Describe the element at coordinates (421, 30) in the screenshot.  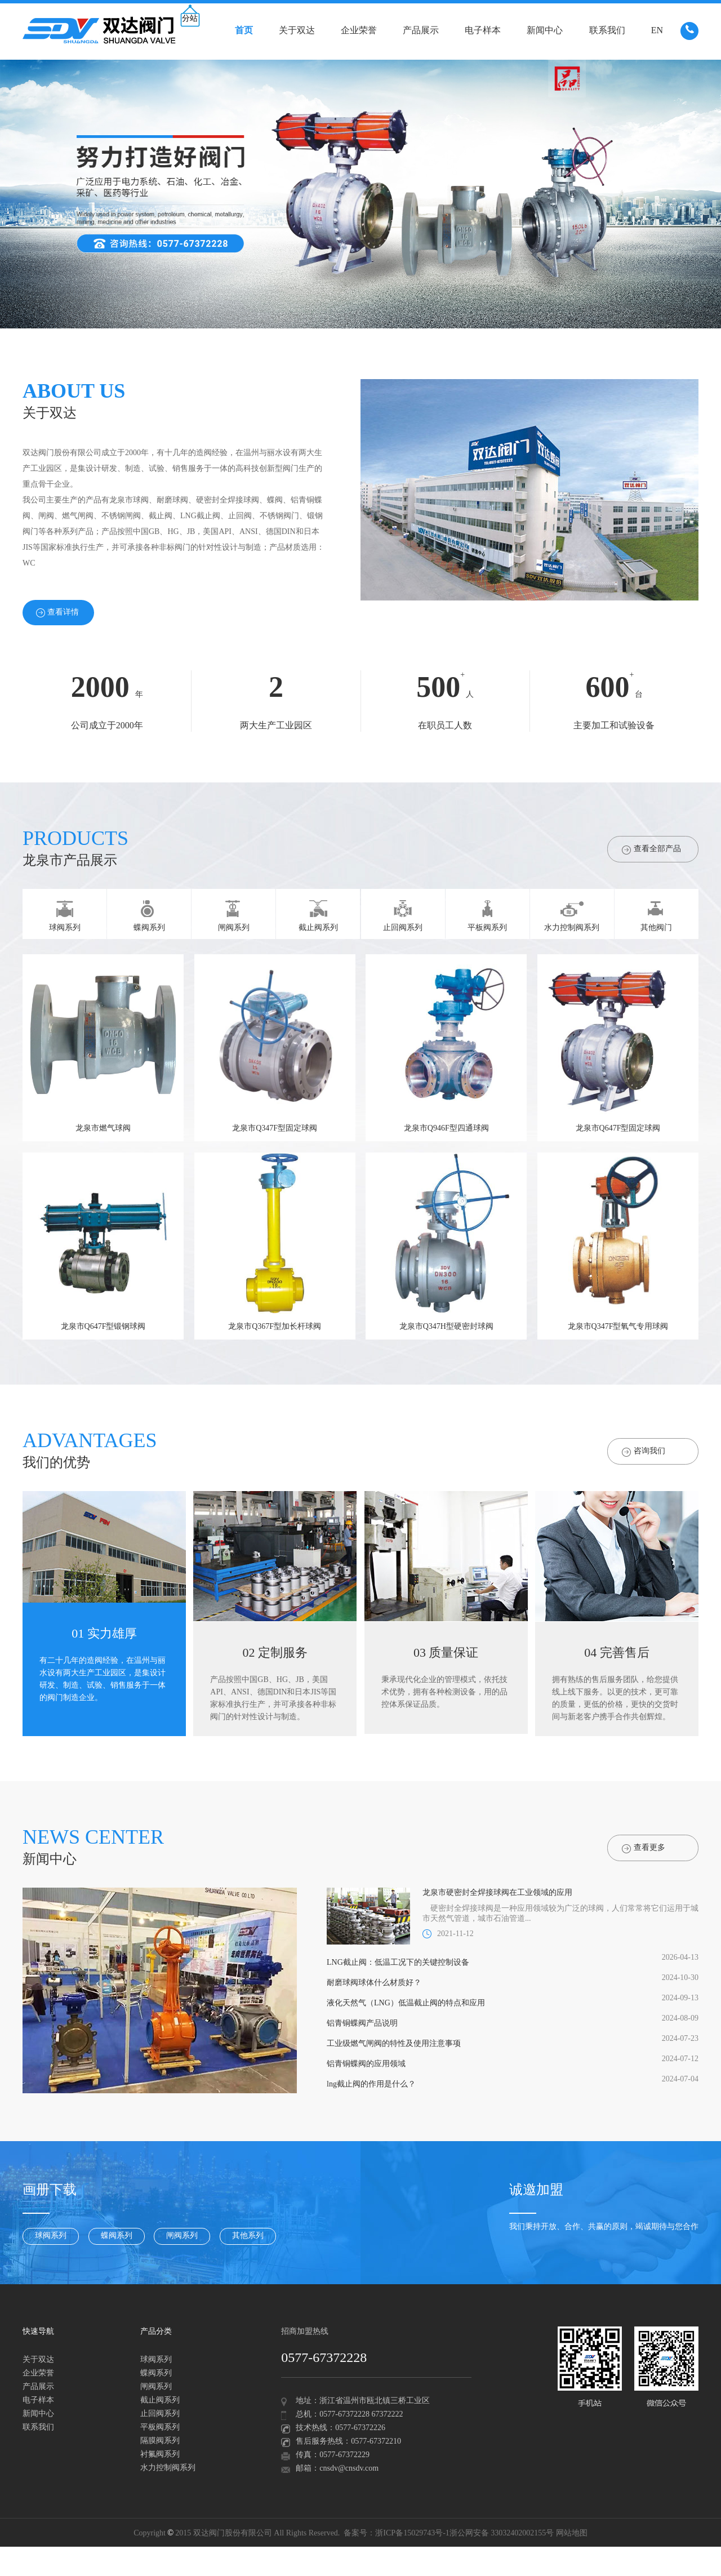
I see `产品展示` at that location.